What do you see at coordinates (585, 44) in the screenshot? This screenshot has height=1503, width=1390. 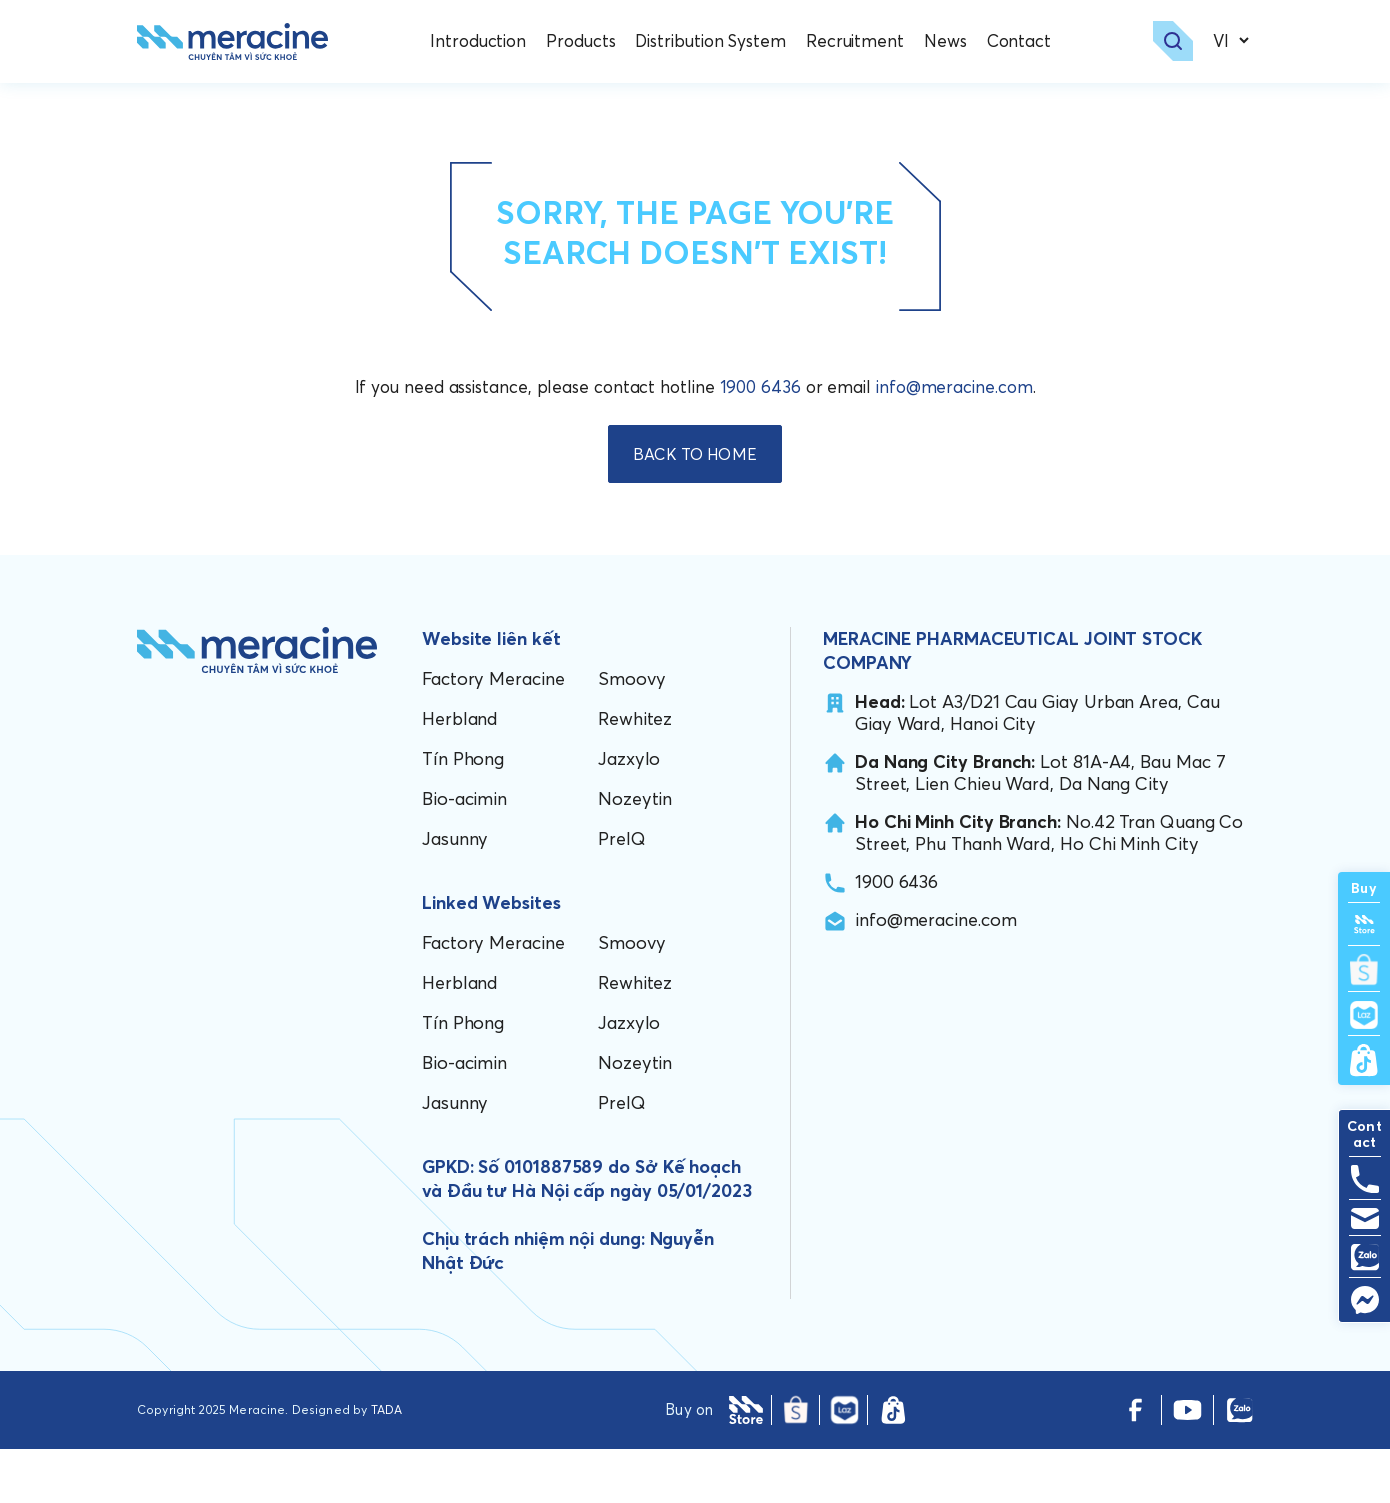 I see `Products` at bounding box center [585, 44].